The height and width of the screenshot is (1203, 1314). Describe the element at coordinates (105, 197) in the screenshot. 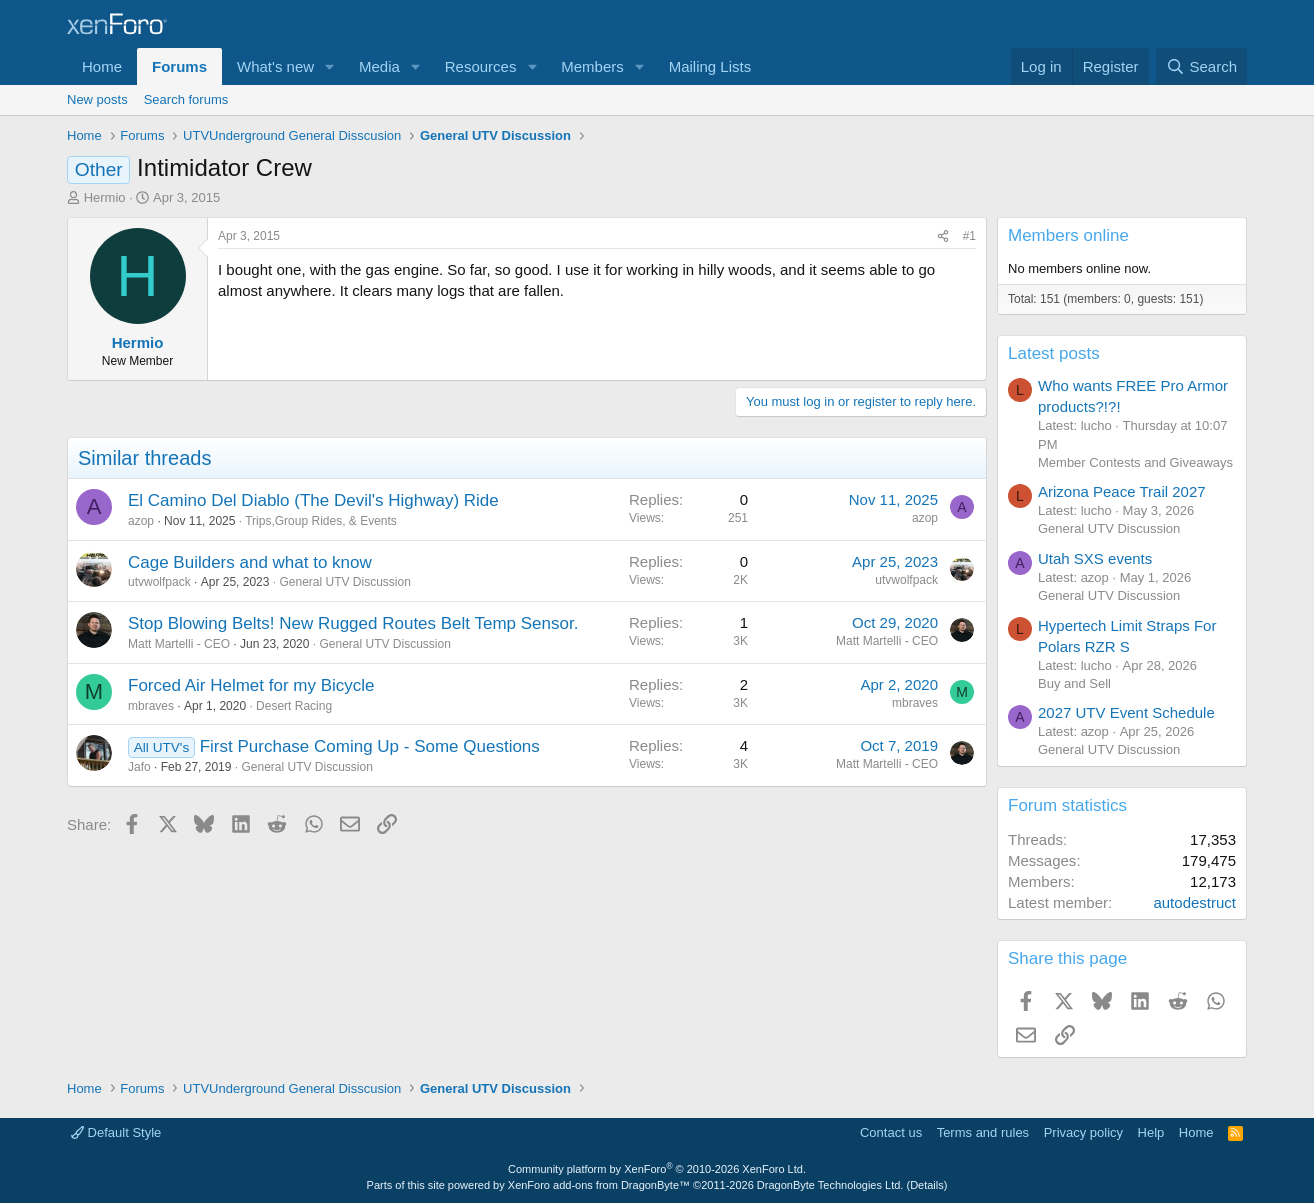

I see `Hermio` at that location.